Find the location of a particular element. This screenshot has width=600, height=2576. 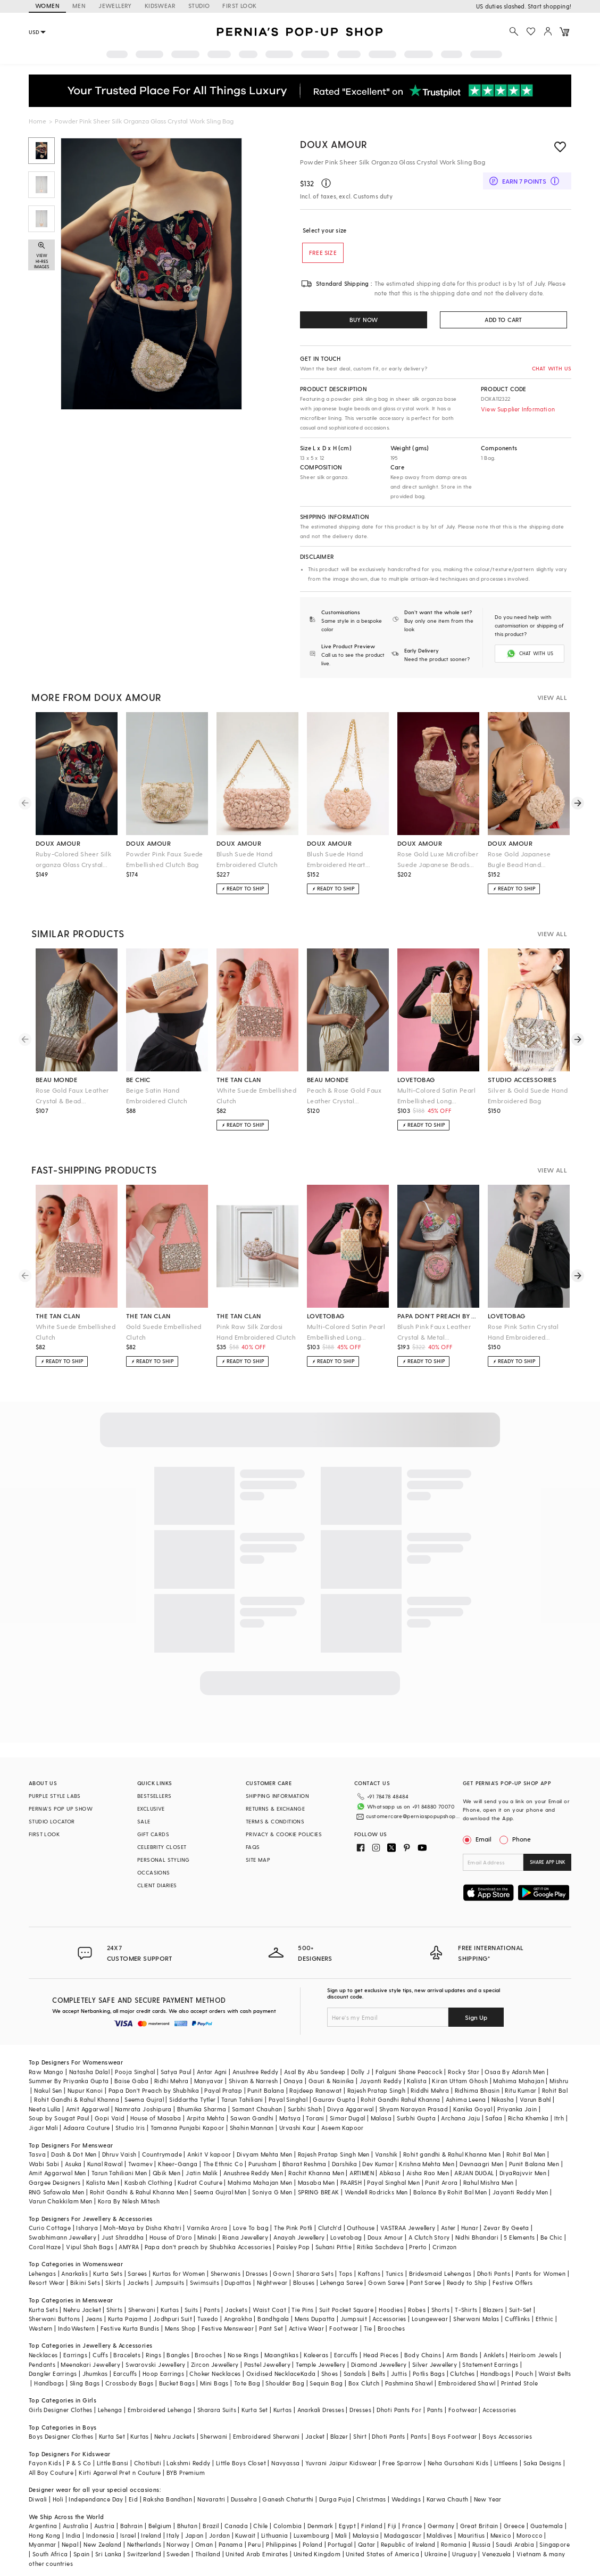

Balance By Rohit Bal Men is located at coordinates (450, 2190).